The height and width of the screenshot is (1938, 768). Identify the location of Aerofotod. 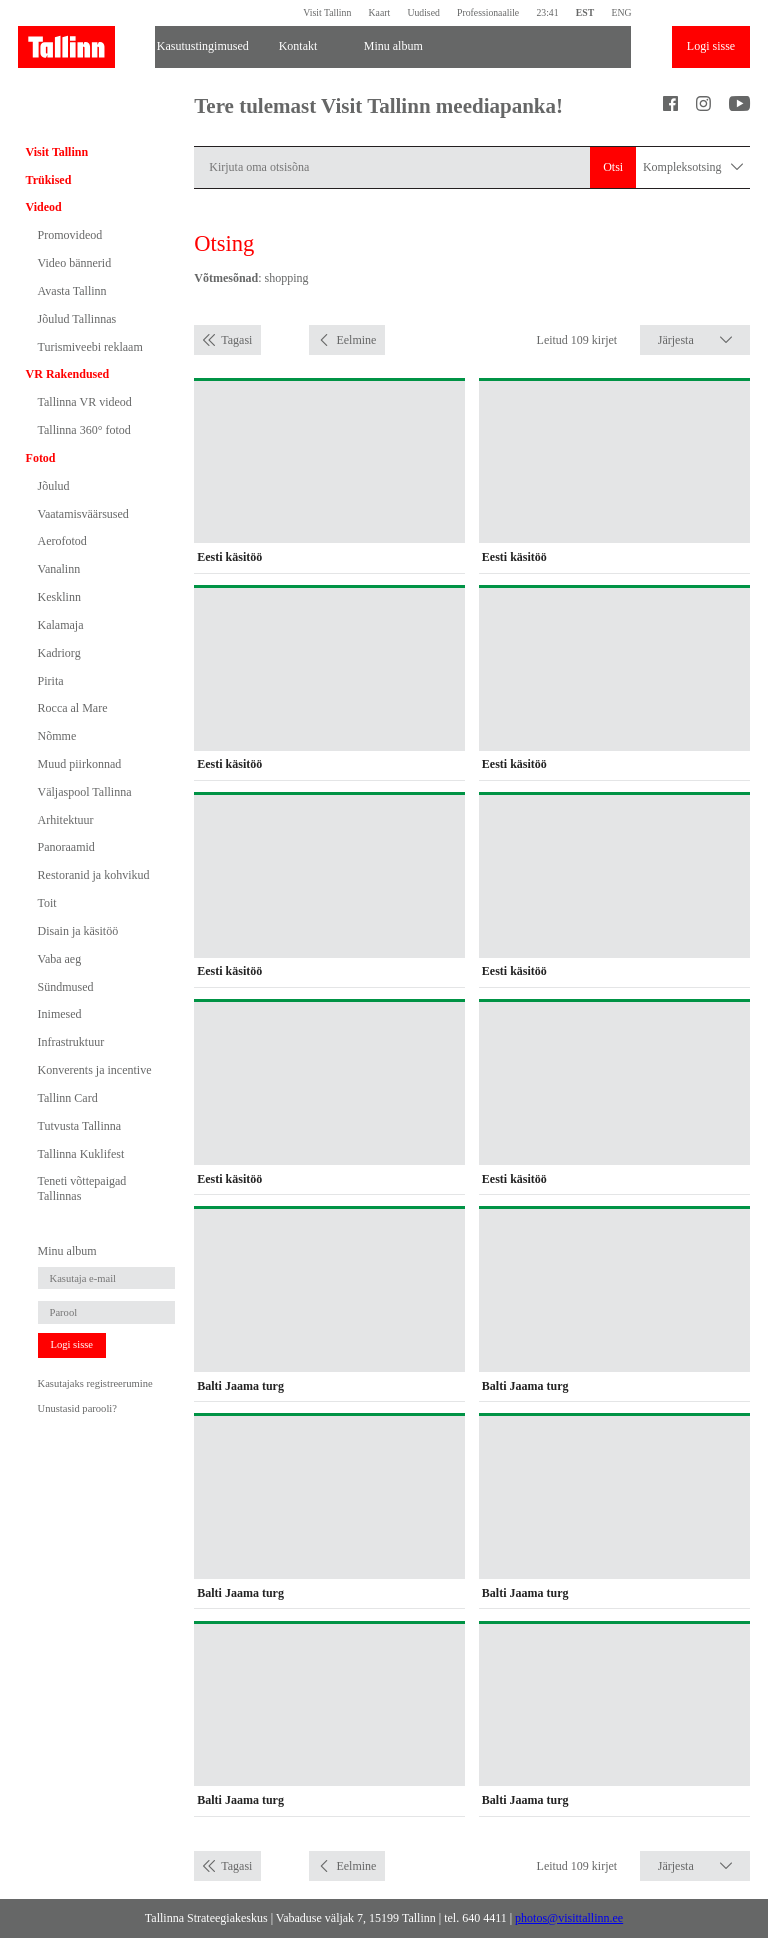
(62, 541).